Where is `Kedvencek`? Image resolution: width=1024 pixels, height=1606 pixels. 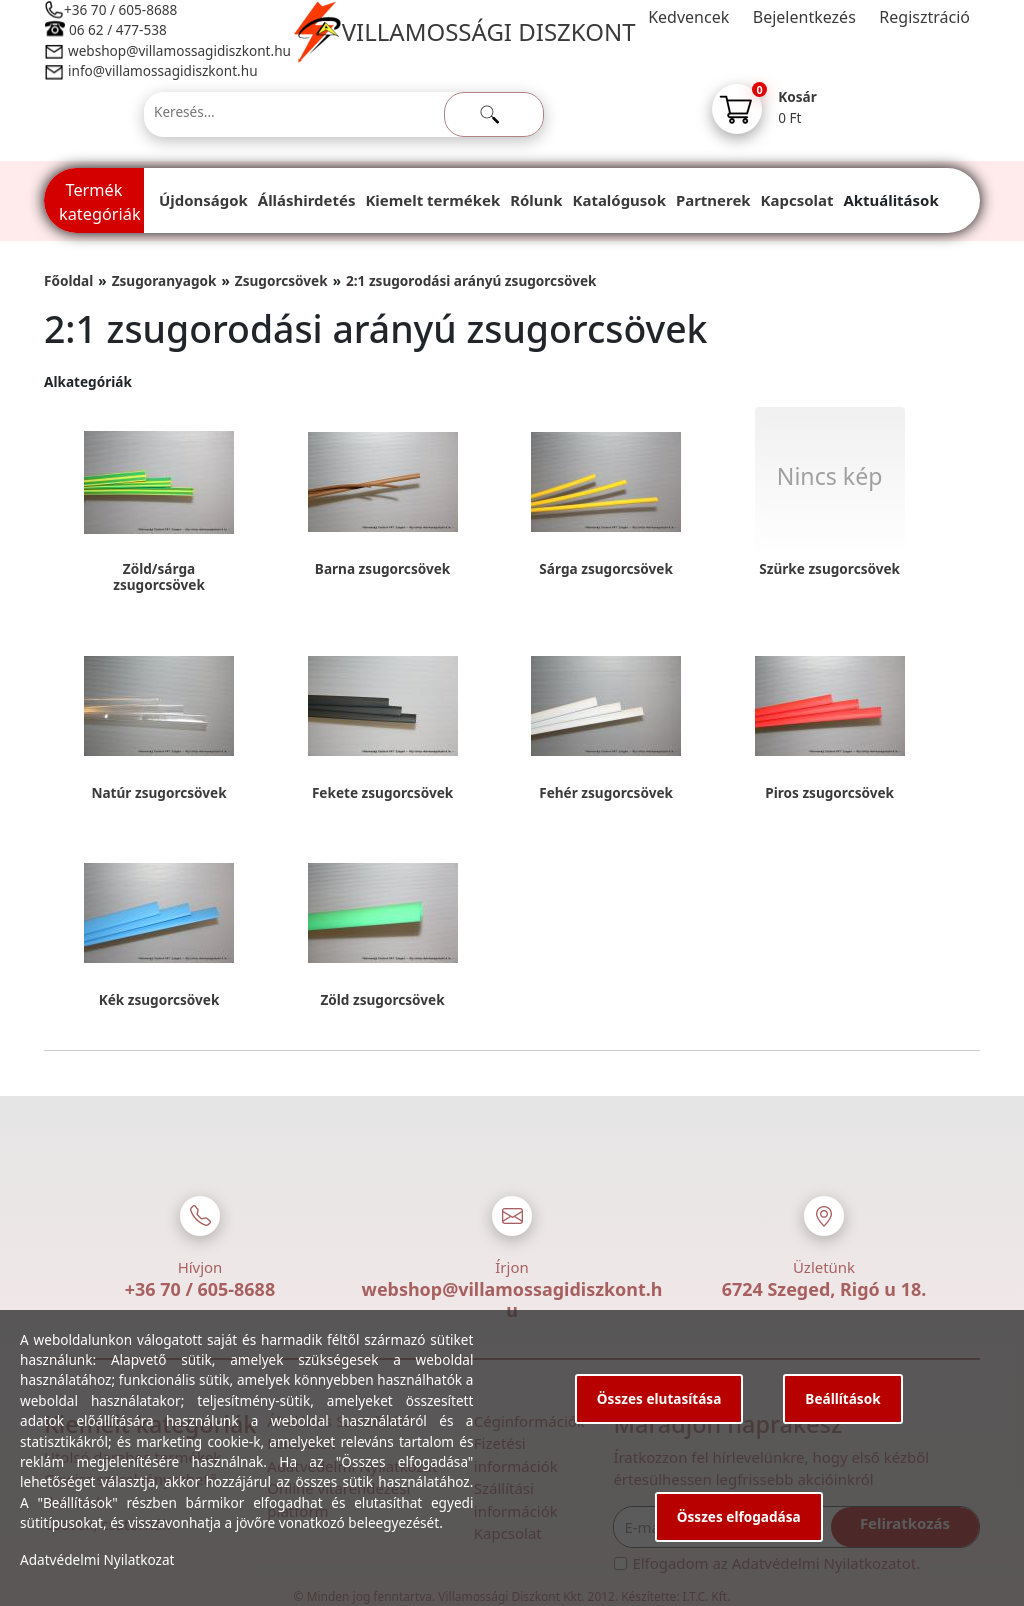
Kedvencek is located at coordinates (688, 17).